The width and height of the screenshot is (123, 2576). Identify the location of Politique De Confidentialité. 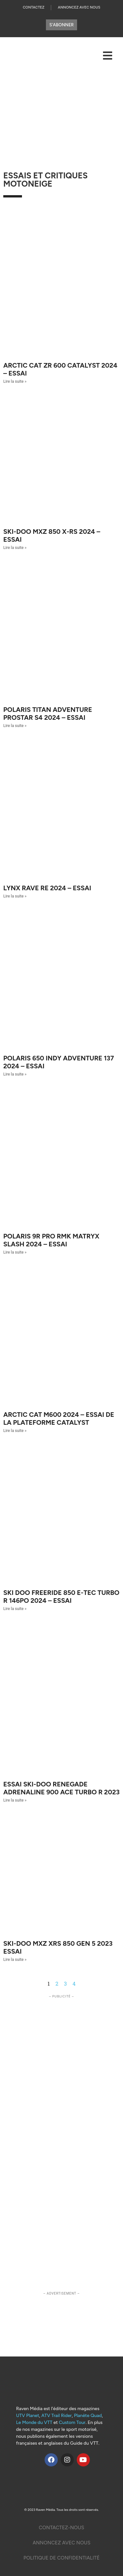
(61, 2558).